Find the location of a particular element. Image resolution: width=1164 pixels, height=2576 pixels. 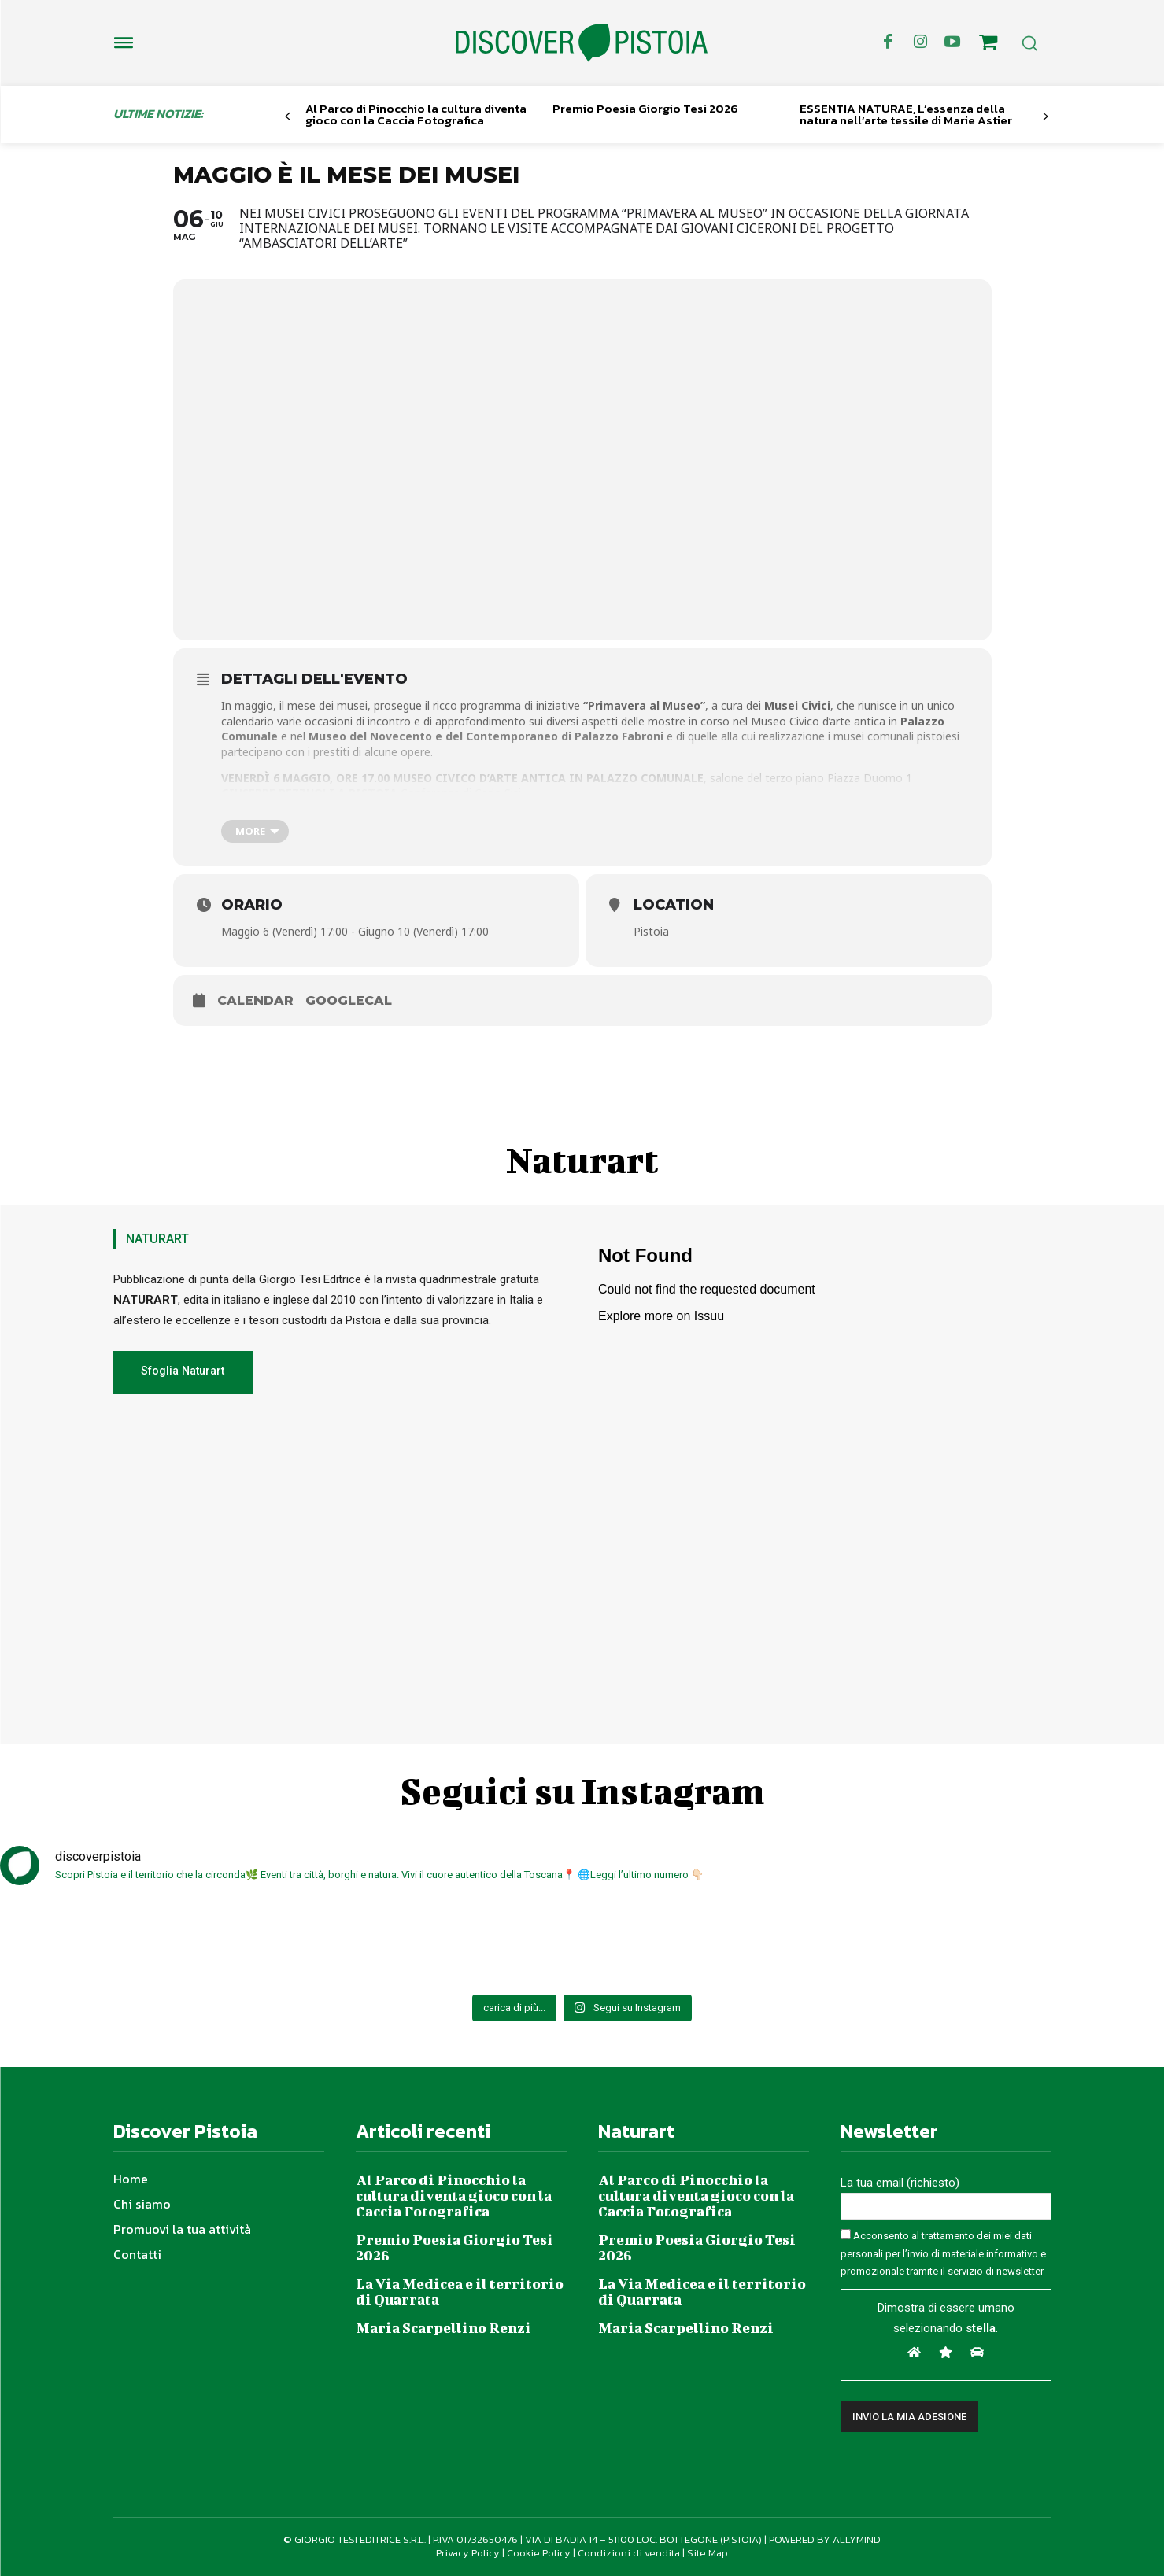

La Via Medicea e il territorio di Quarrata is located at coordinates (460, 2291).